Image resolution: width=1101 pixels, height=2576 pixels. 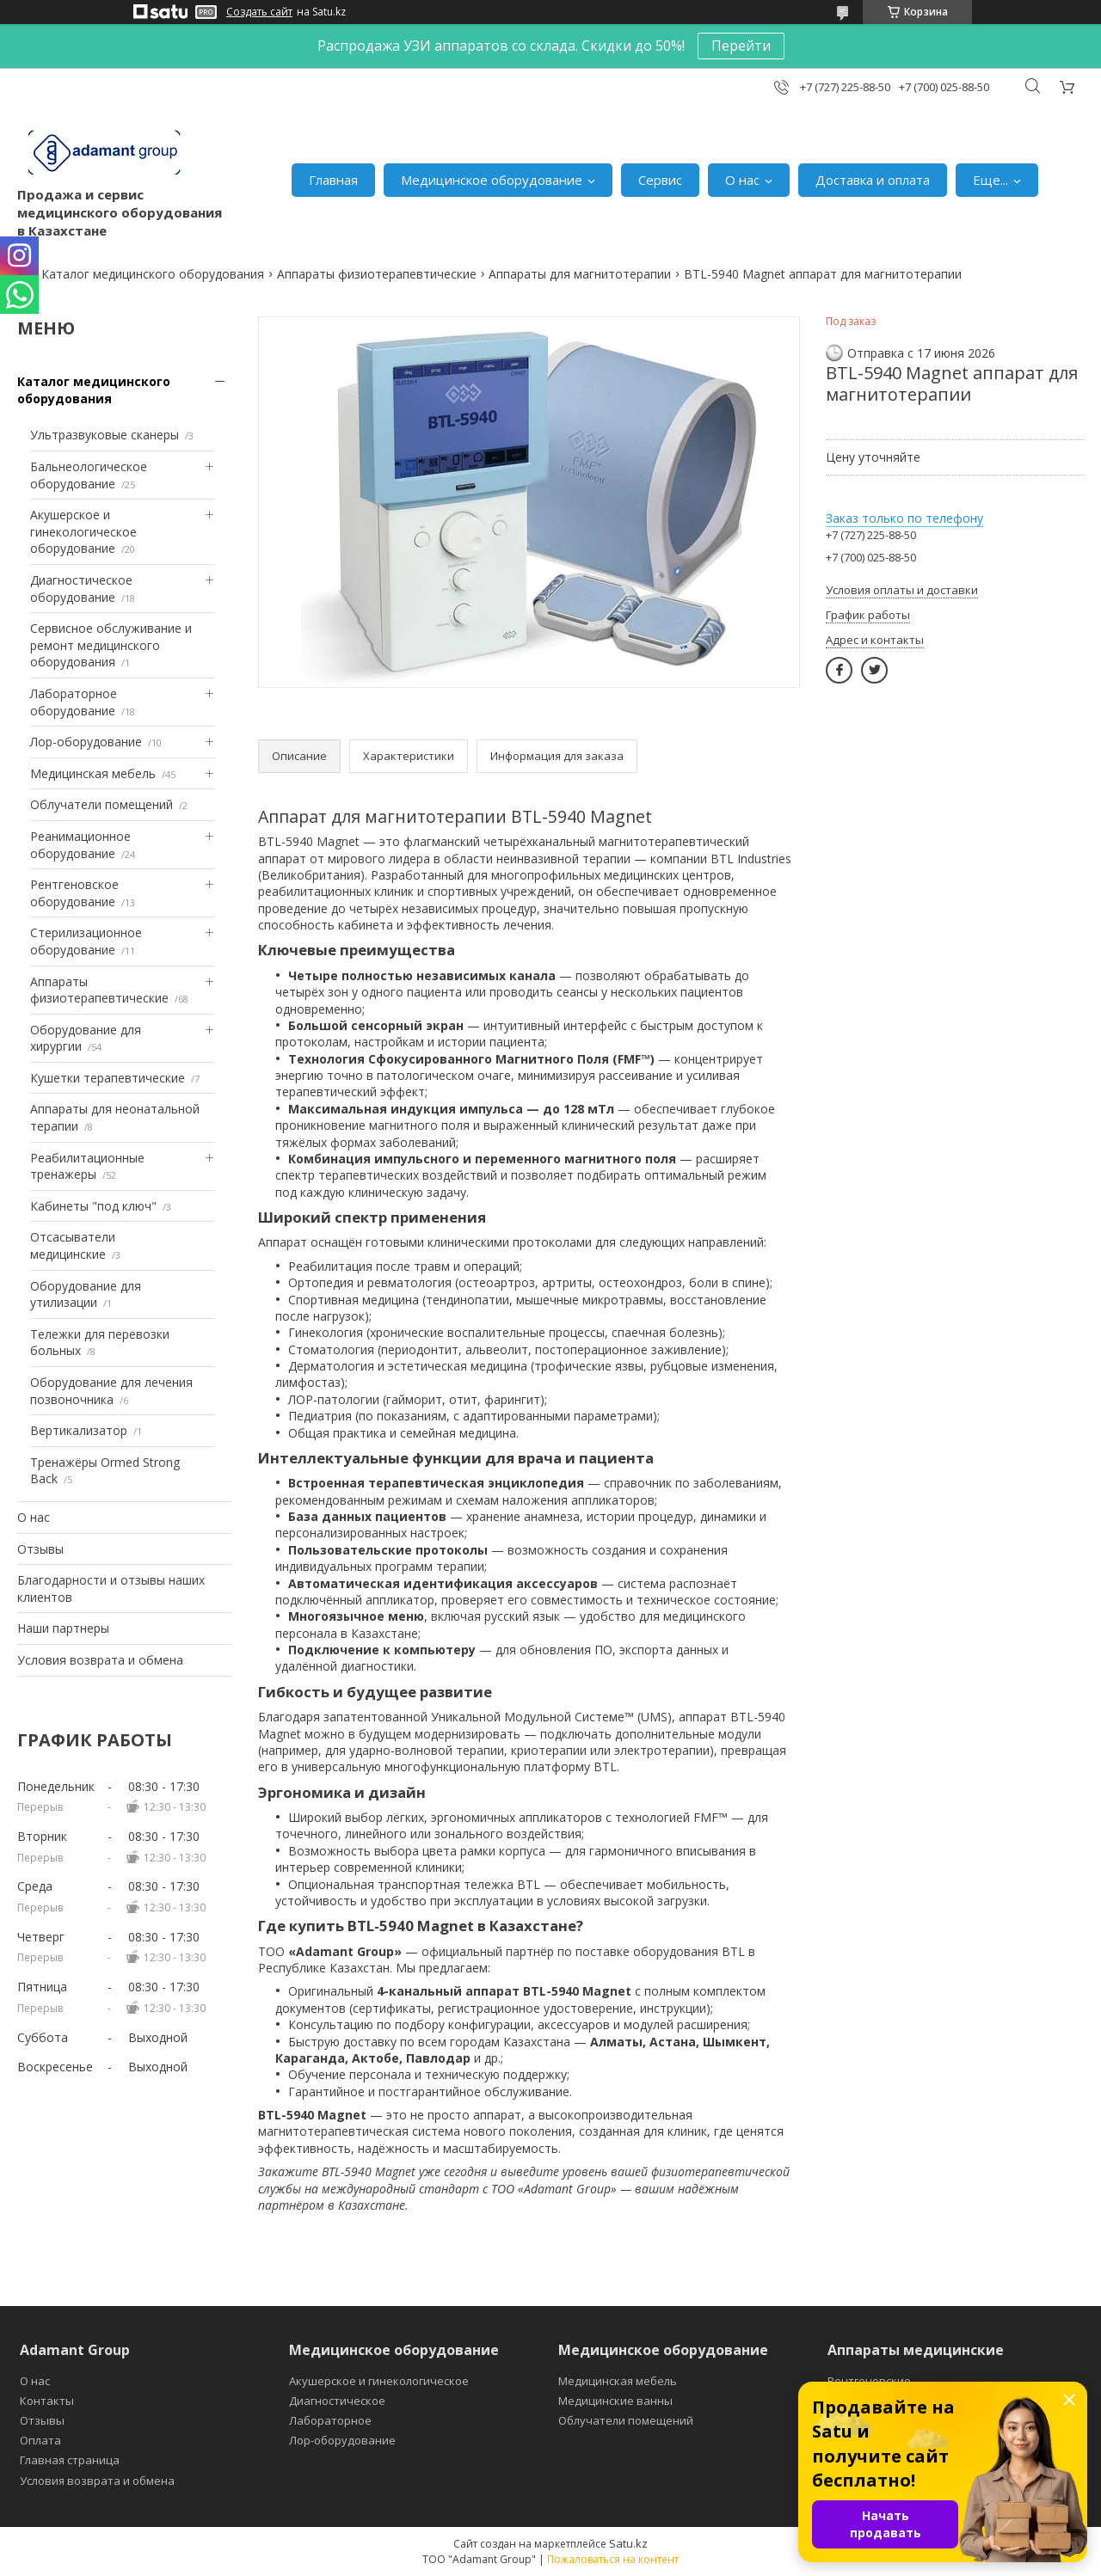 I want to click on Пожаловаться на контент, so click(x=613, y=2559).